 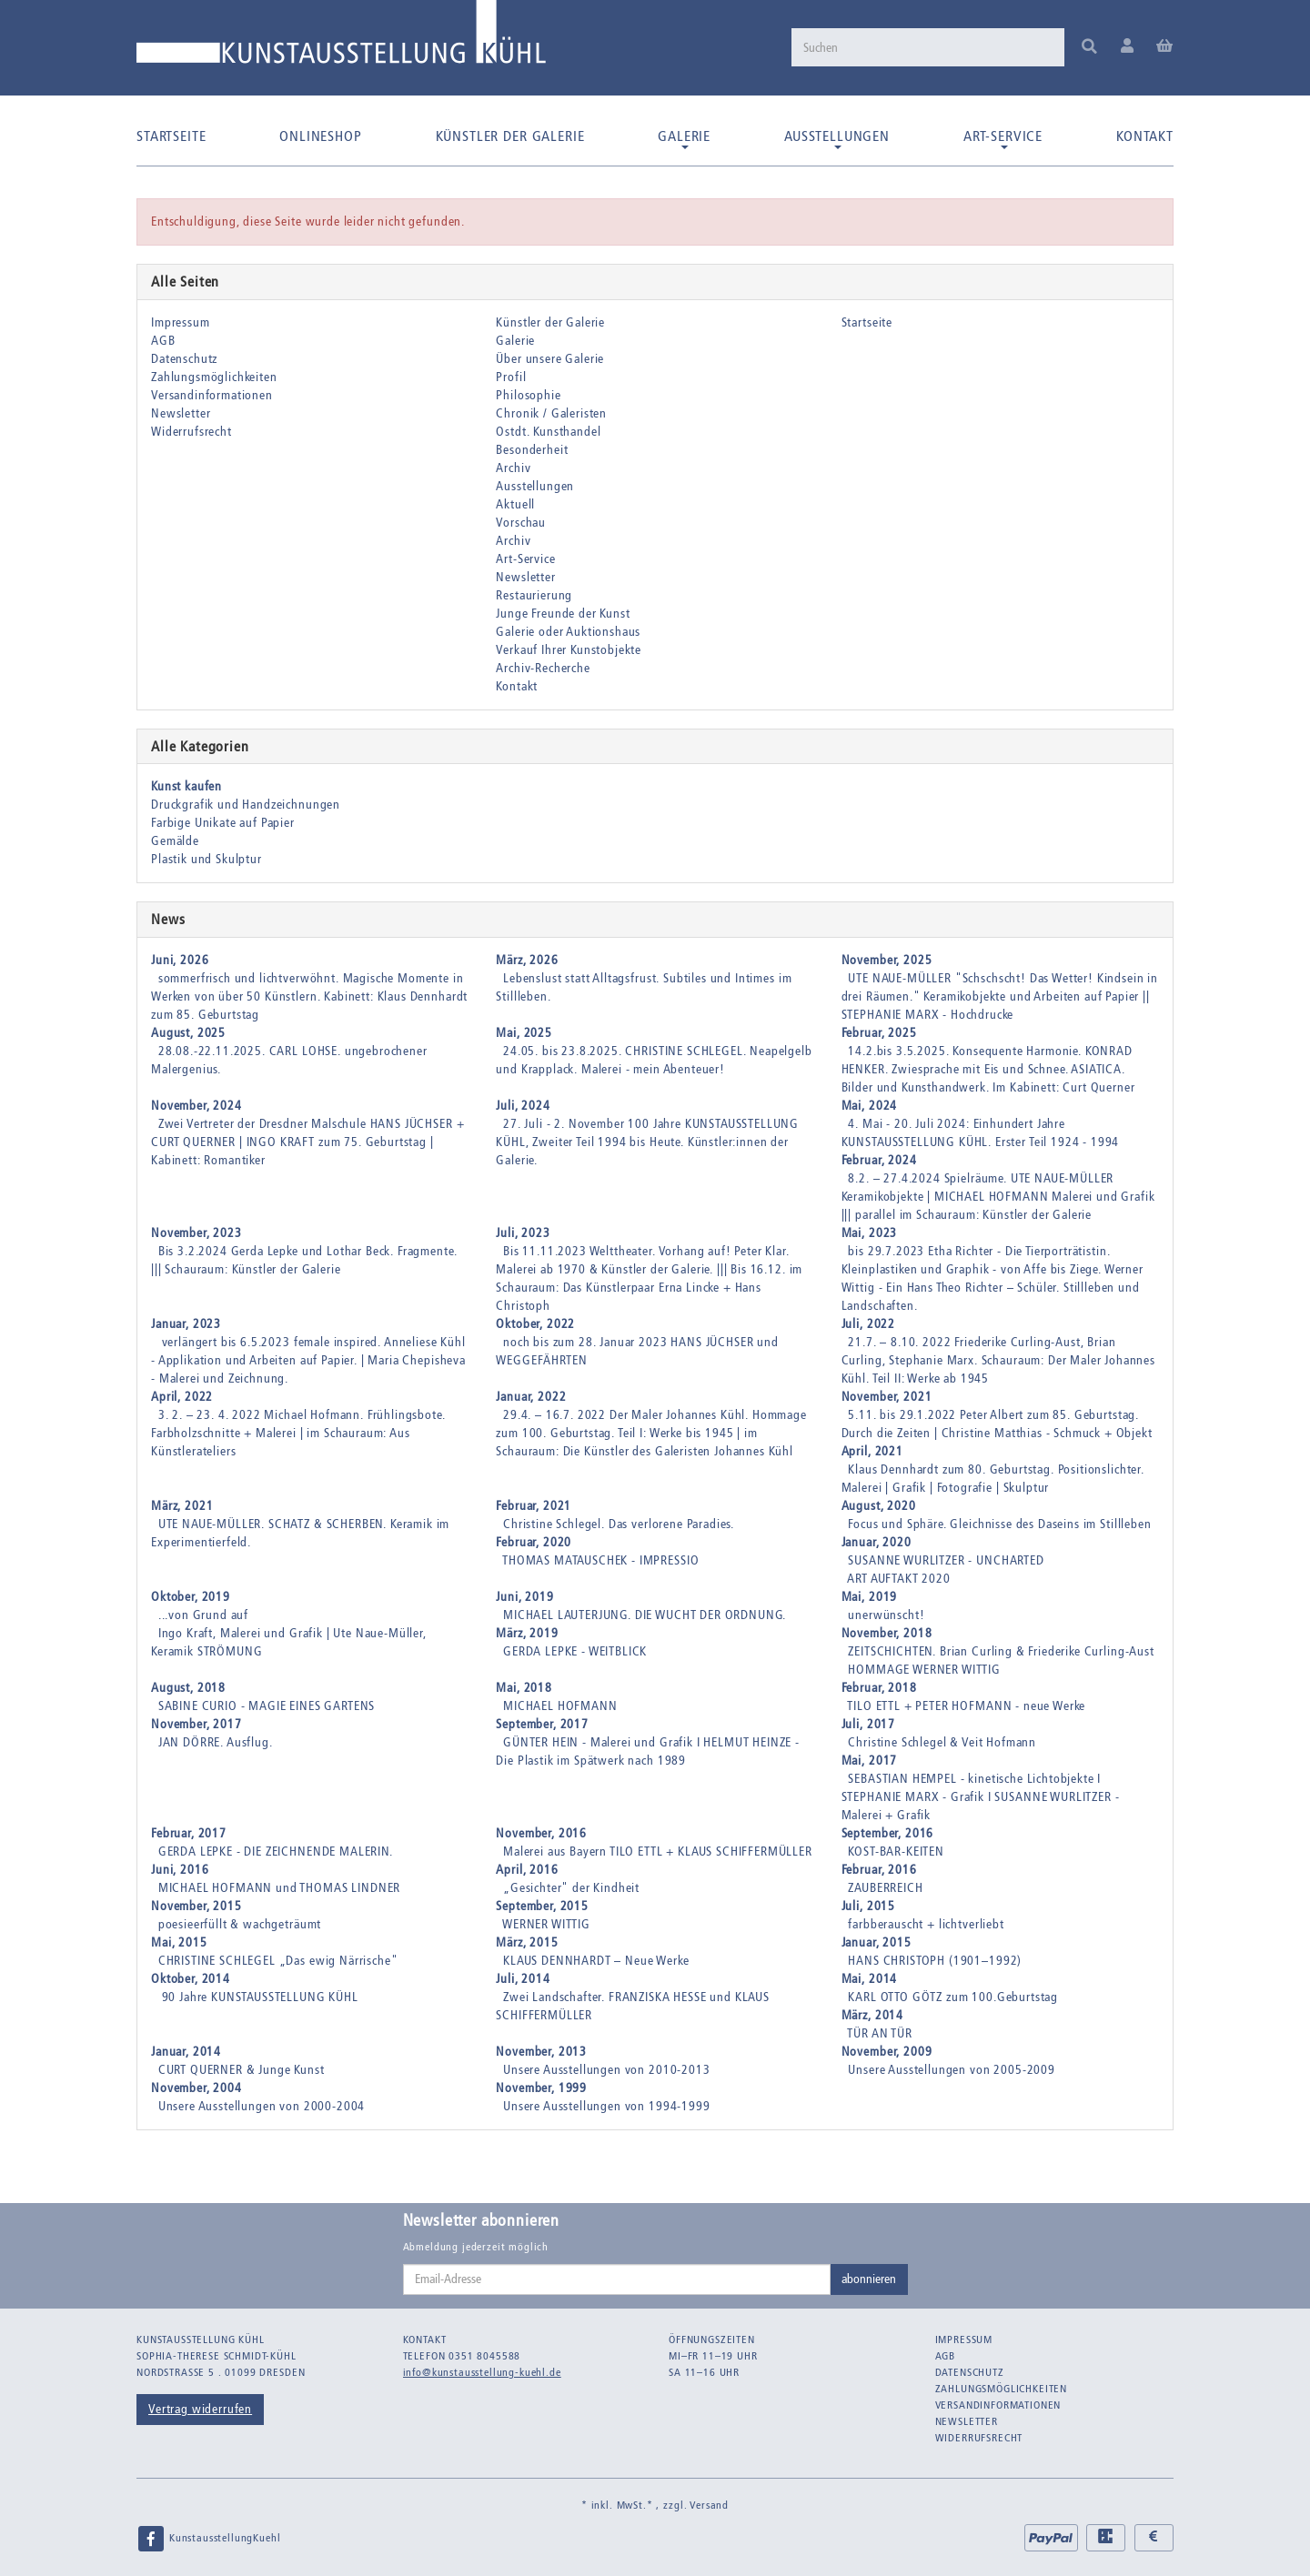 What do you see at coordinates (868, 1906) in the screenshot?
I see `Juli, 2015` at bounding box center [868, 1906].